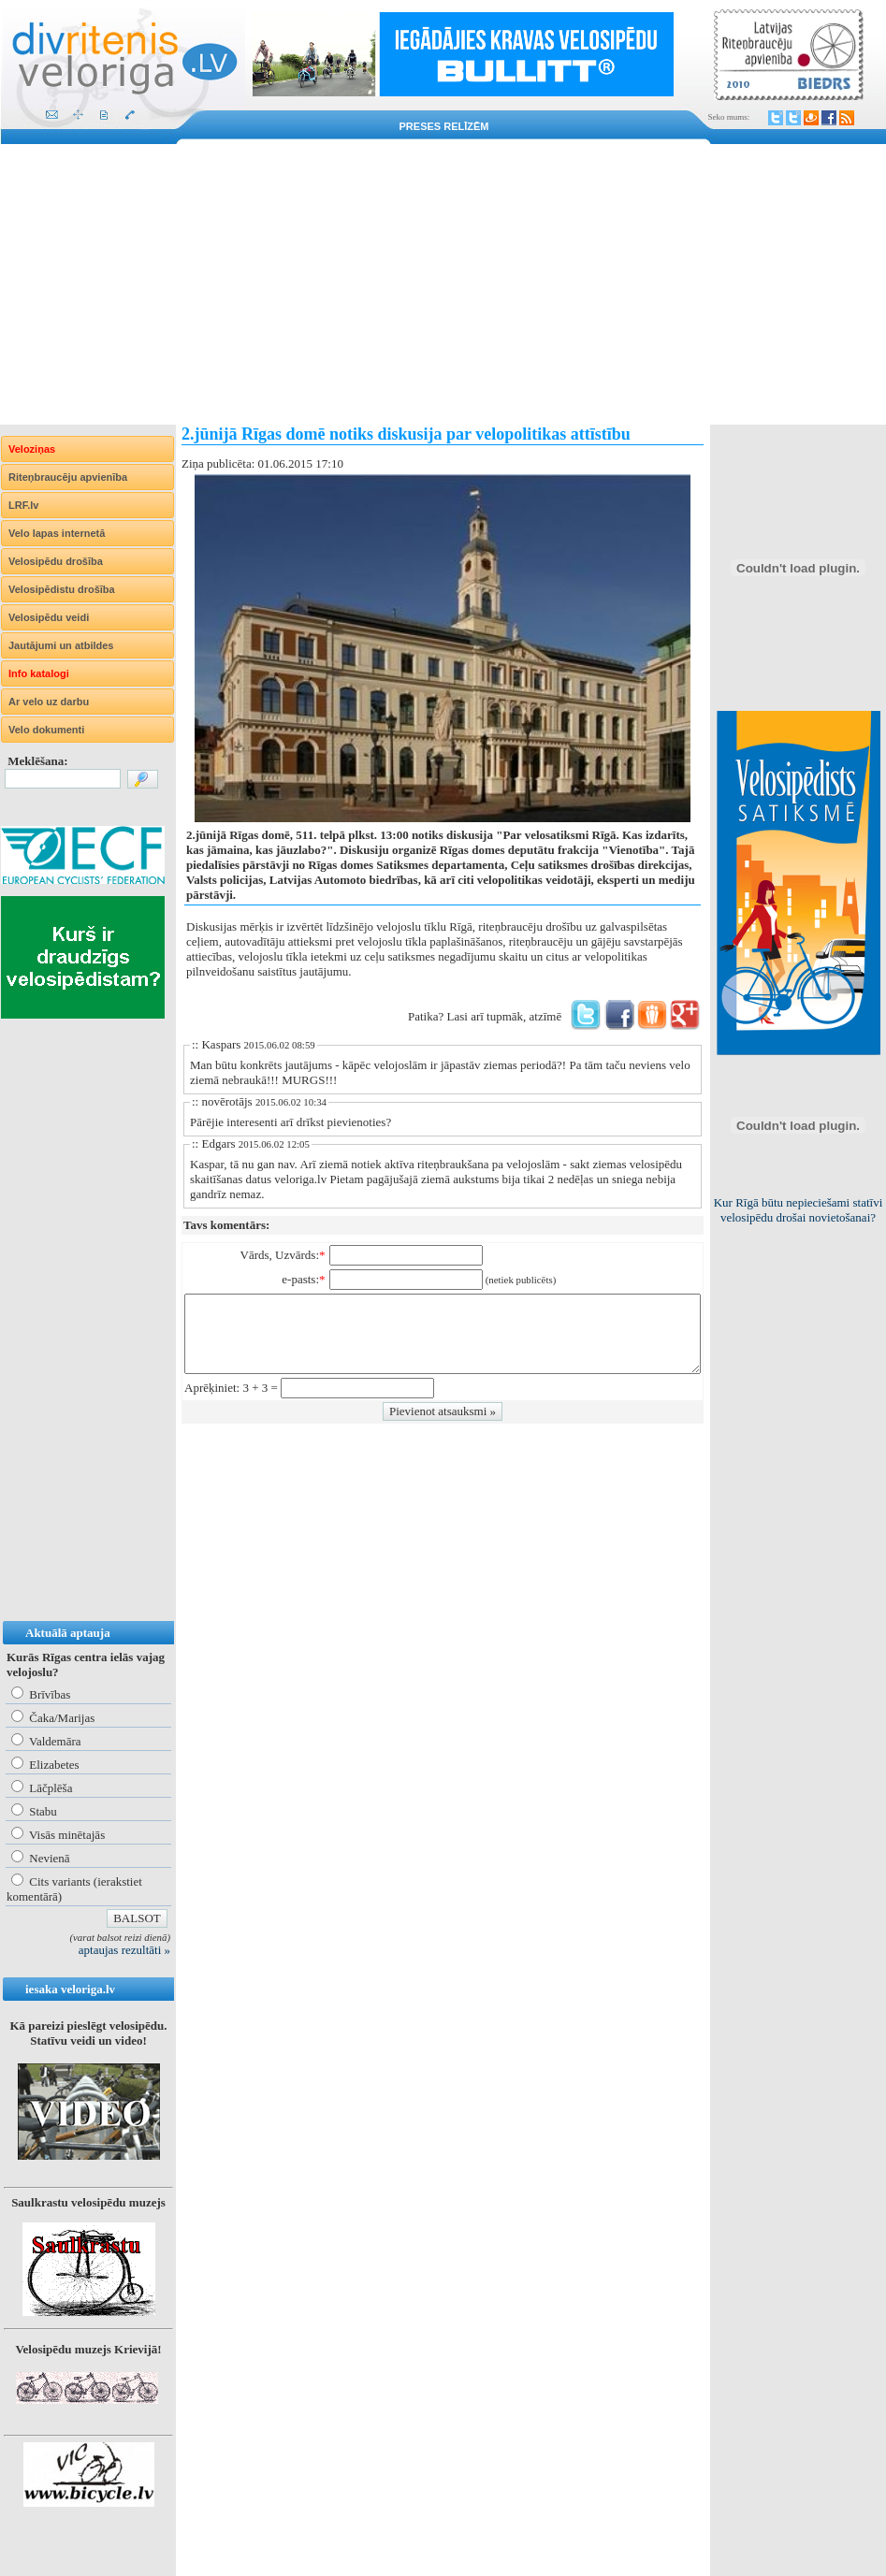 This screenshot has width=886, height=2576. I want to click on Velosipēdu drošība, so click(55, 561).